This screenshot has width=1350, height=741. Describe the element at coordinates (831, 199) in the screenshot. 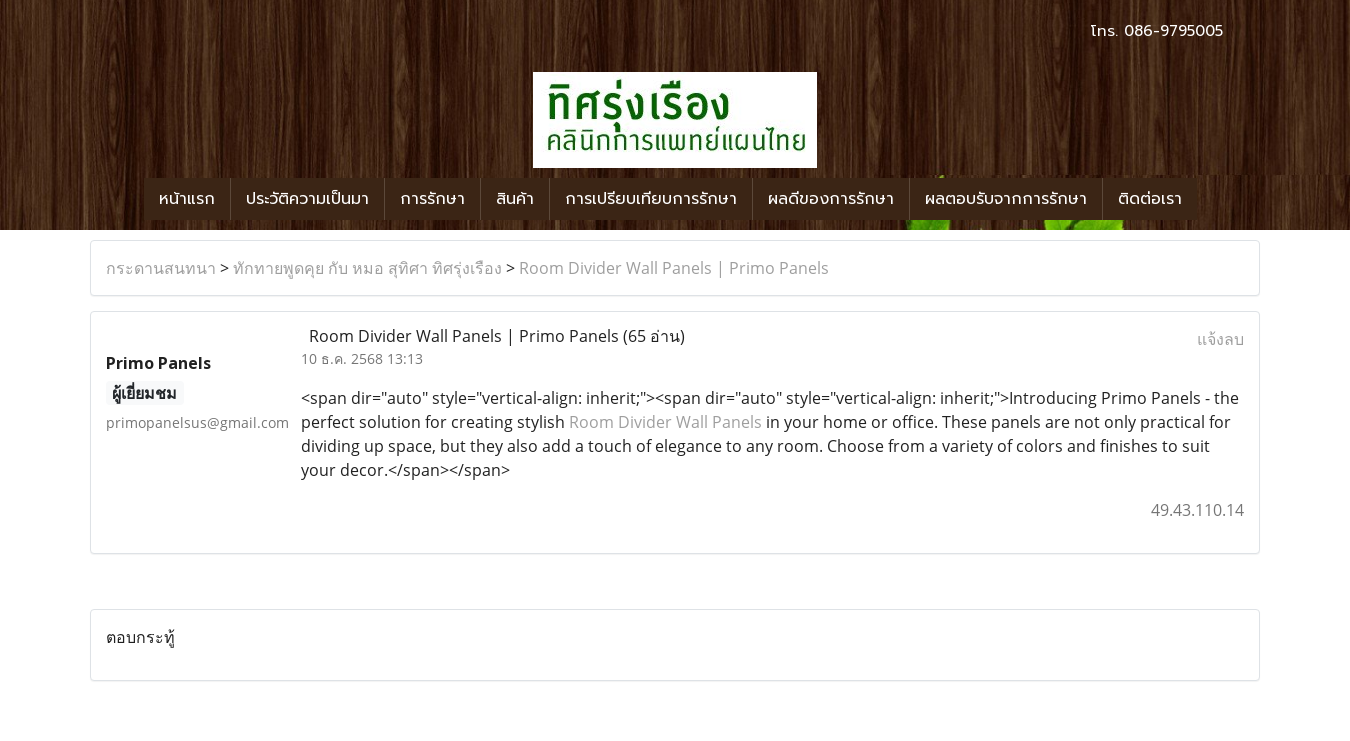

I see `ผลดีของการรักษา` at that location.